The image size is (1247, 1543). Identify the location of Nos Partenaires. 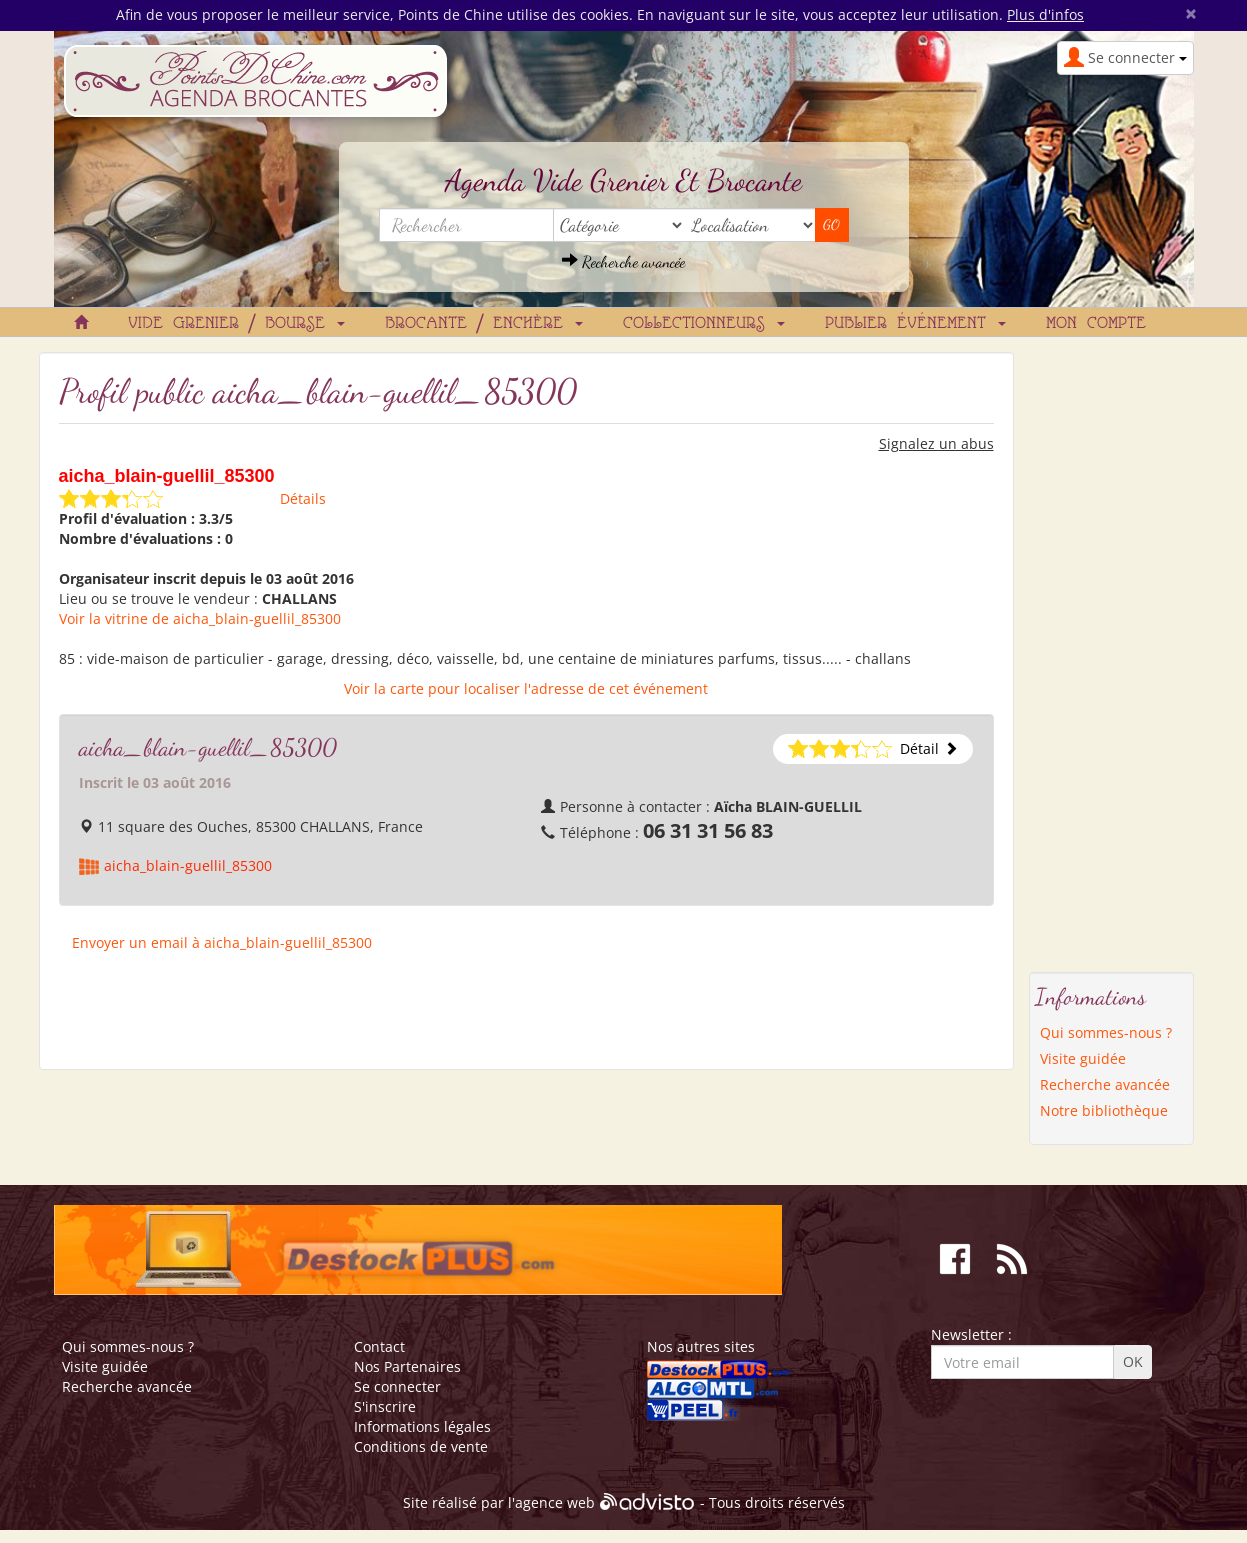
(407, 1366).